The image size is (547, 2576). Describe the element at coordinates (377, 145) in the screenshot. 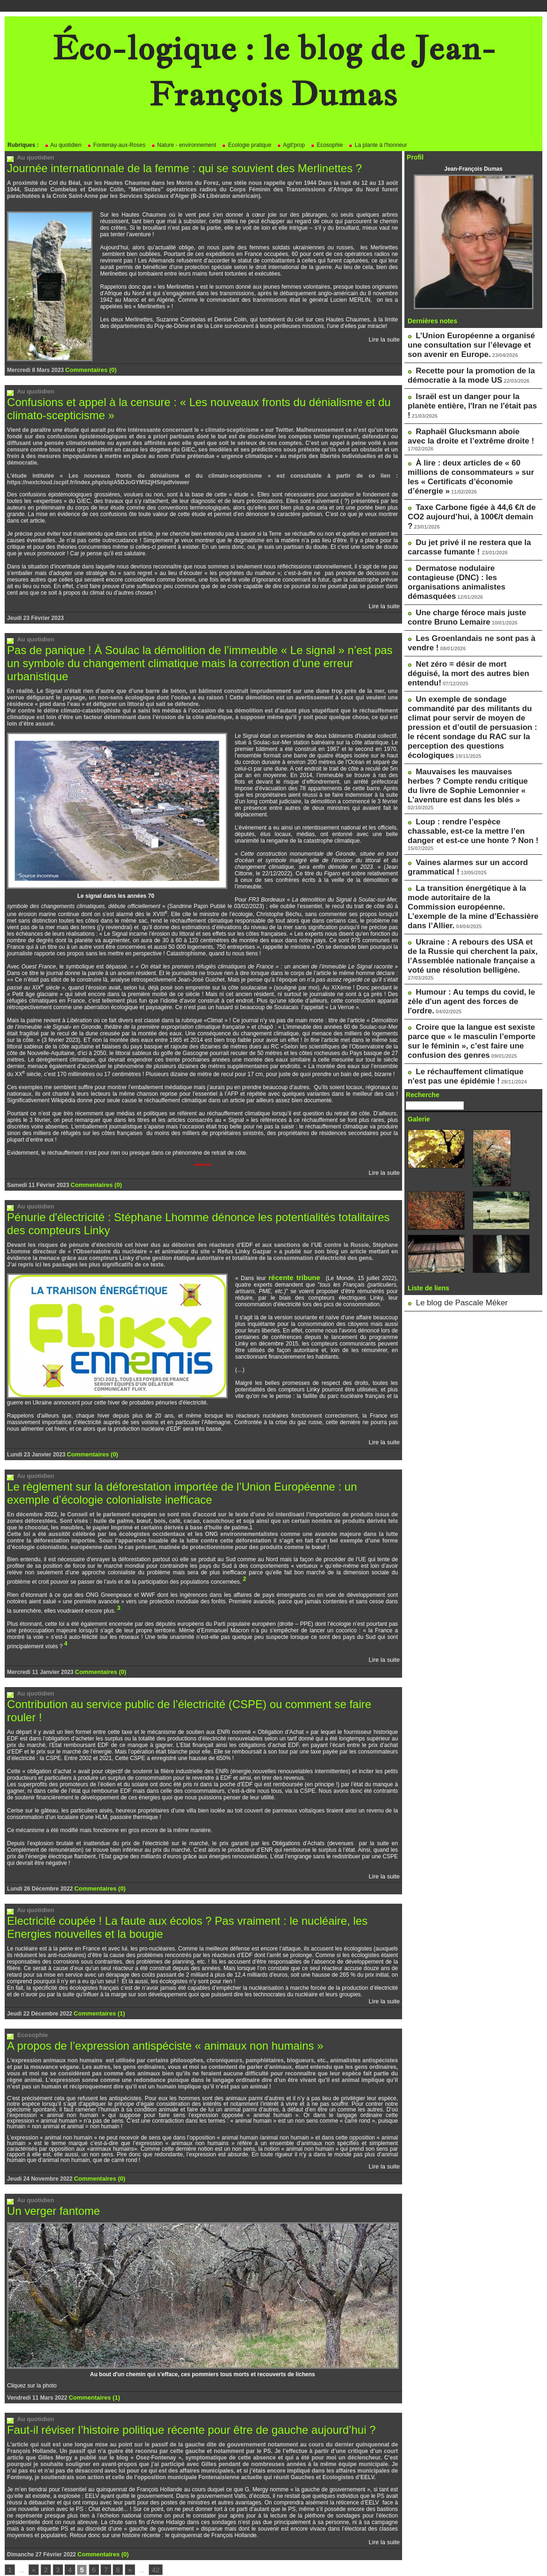

I see `La plante à l'honneur` at that location.